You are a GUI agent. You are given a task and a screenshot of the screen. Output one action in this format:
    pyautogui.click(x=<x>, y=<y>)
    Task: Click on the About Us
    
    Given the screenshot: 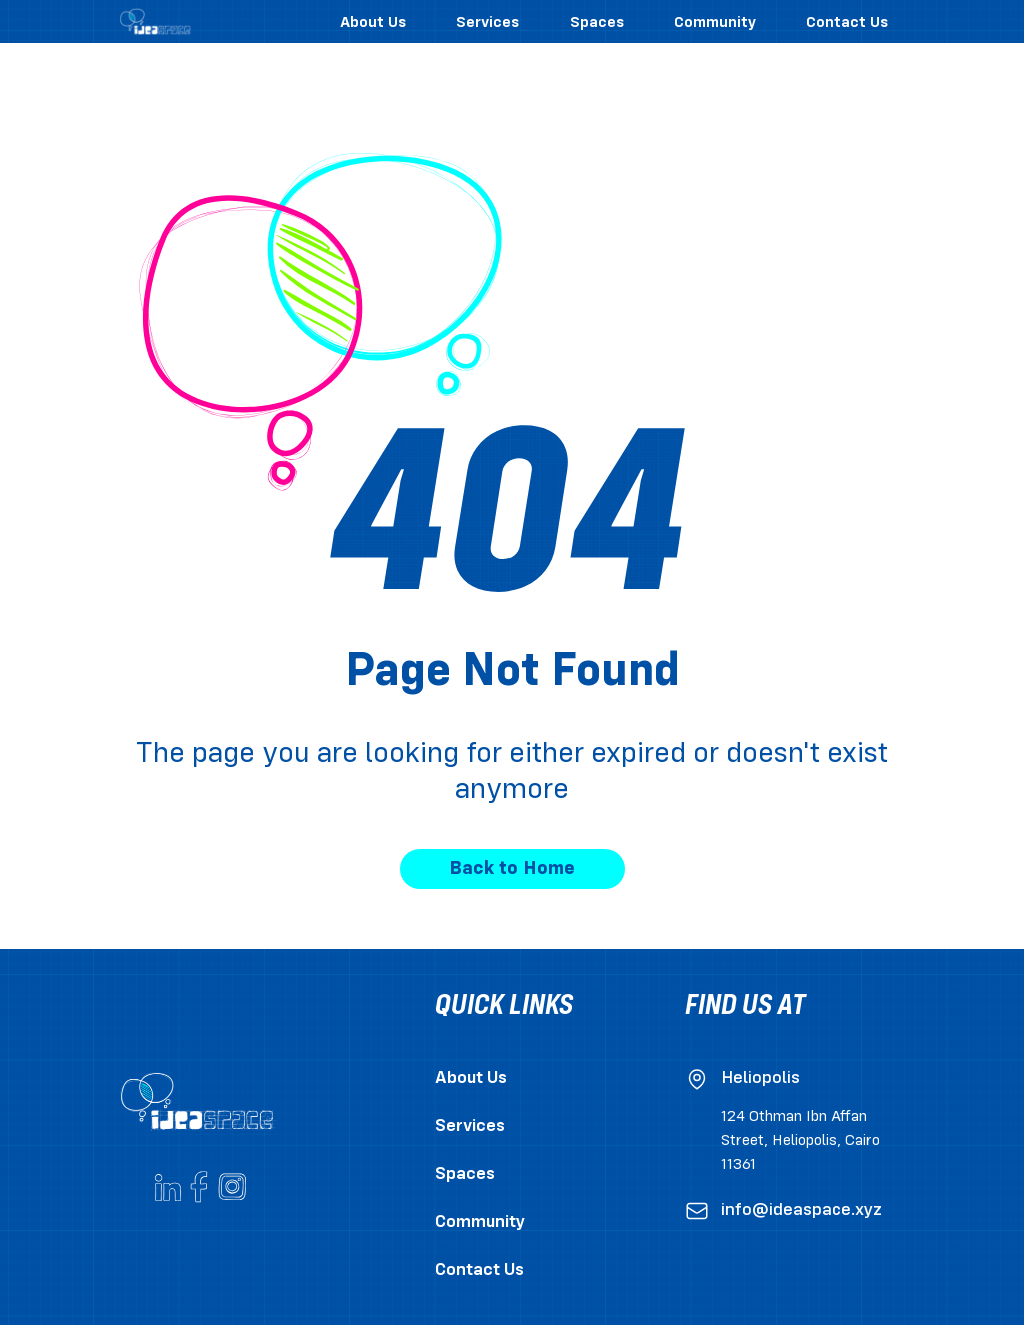 What is the action you would take?
    pyautogui.click(x=471, y=1078)
    